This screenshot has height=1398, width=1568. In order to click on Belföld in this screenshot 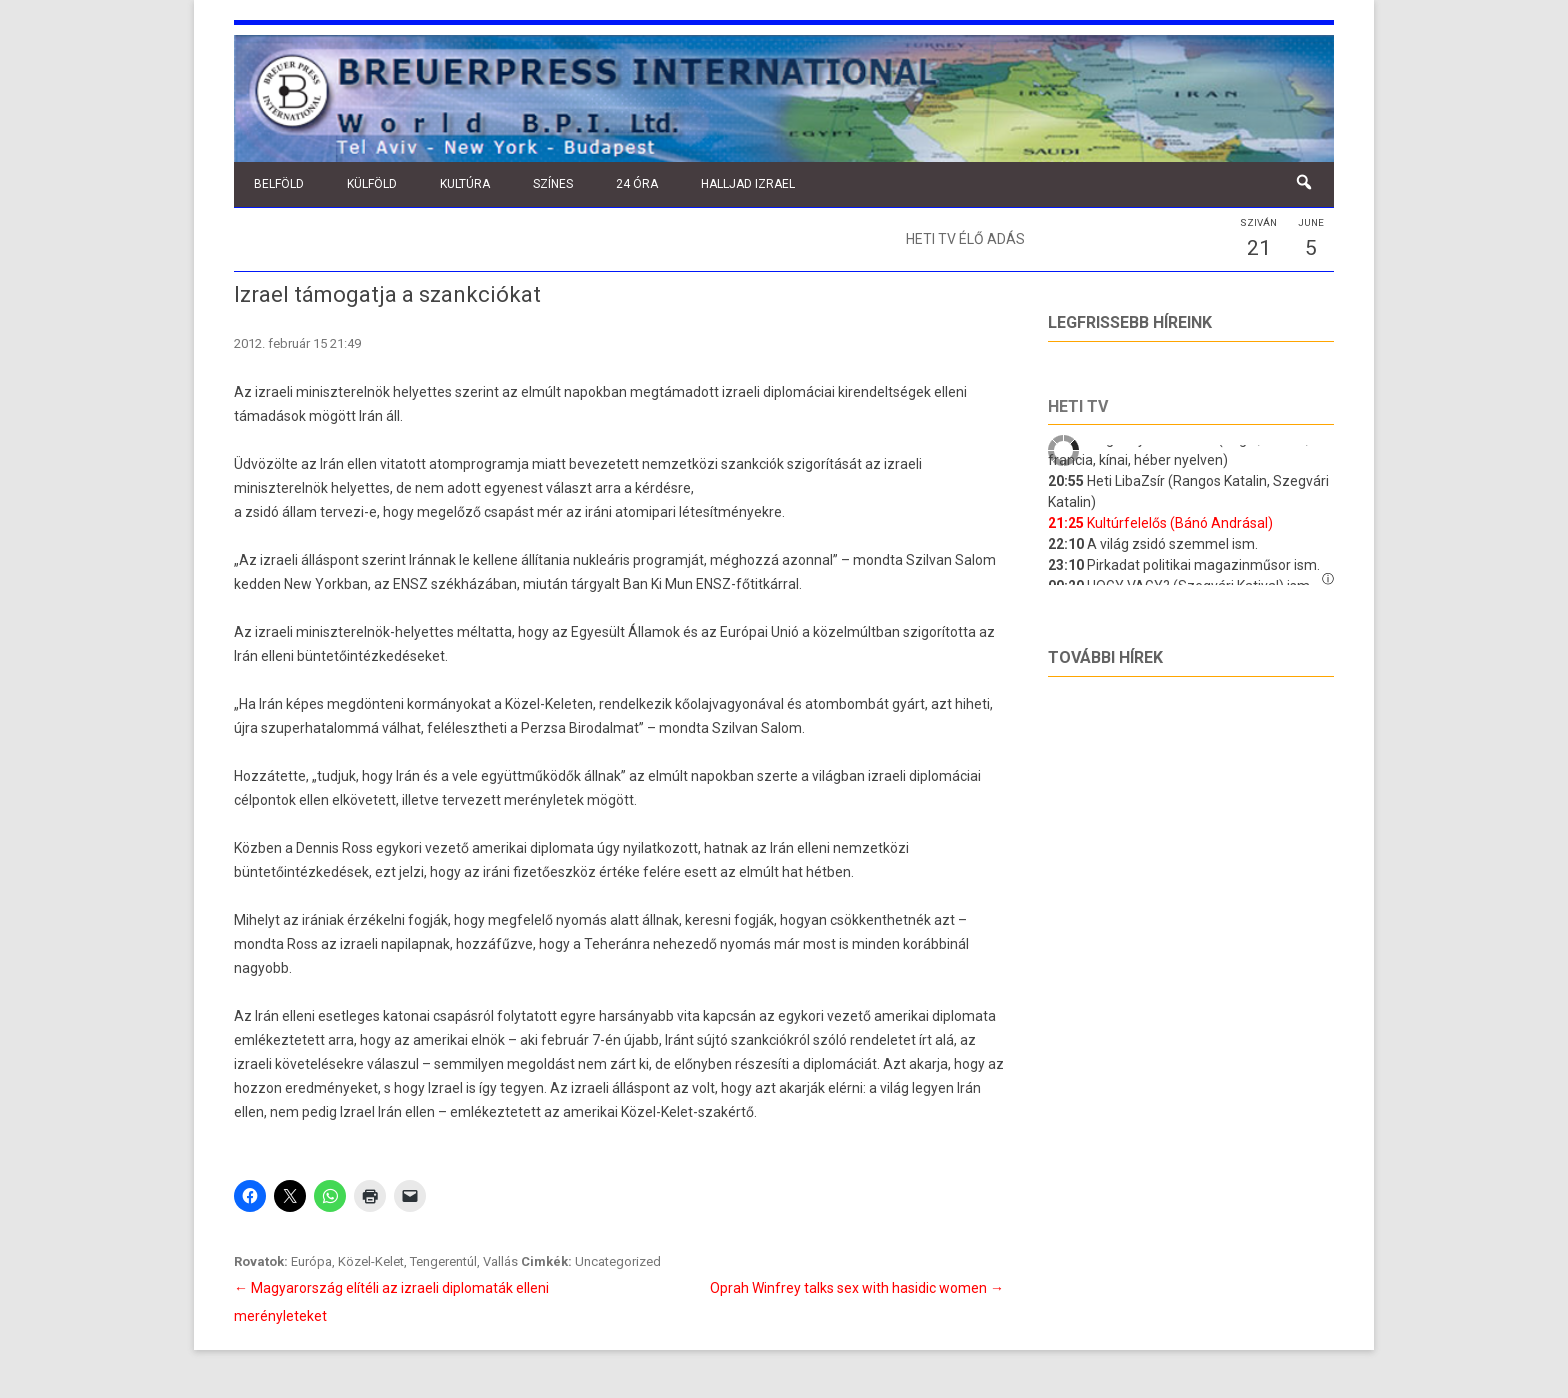, I will do `click(279, 184)`.